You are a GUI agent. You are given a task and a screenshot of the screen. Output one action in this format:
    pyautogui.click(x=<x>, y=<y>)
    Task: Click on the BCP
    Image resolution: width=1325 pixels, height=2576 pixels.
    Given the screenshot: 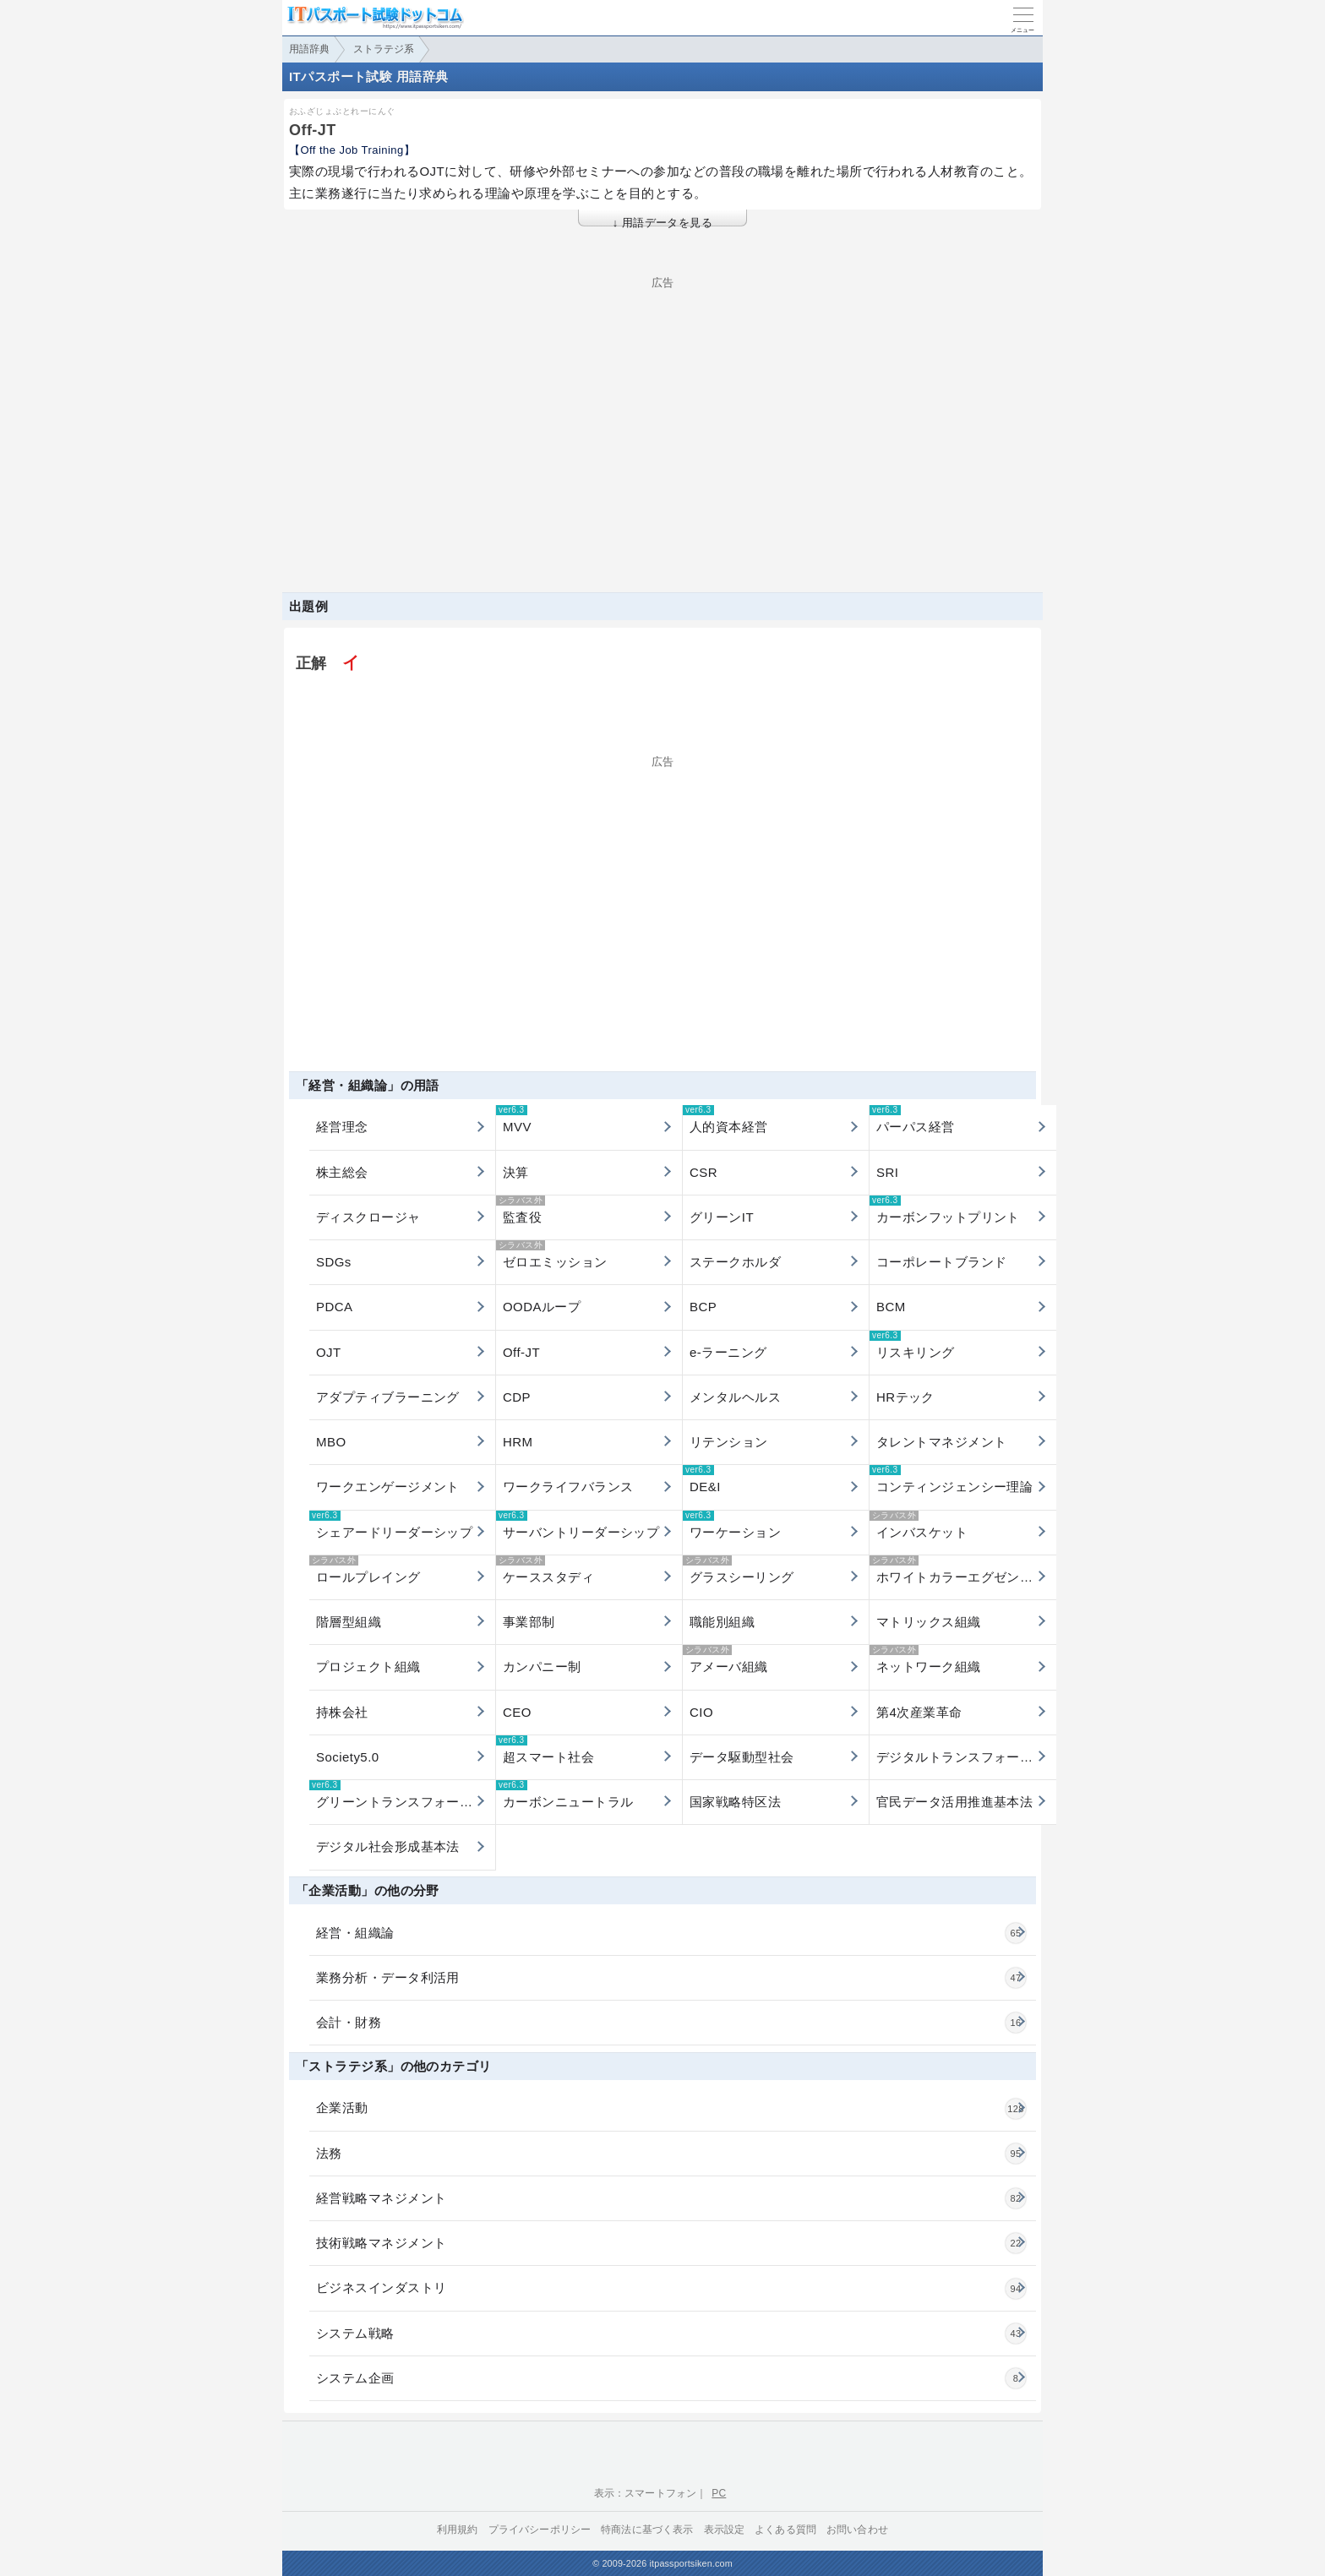 What is the action you would take?
    pyautogui.click(x=703, y=1306)
    